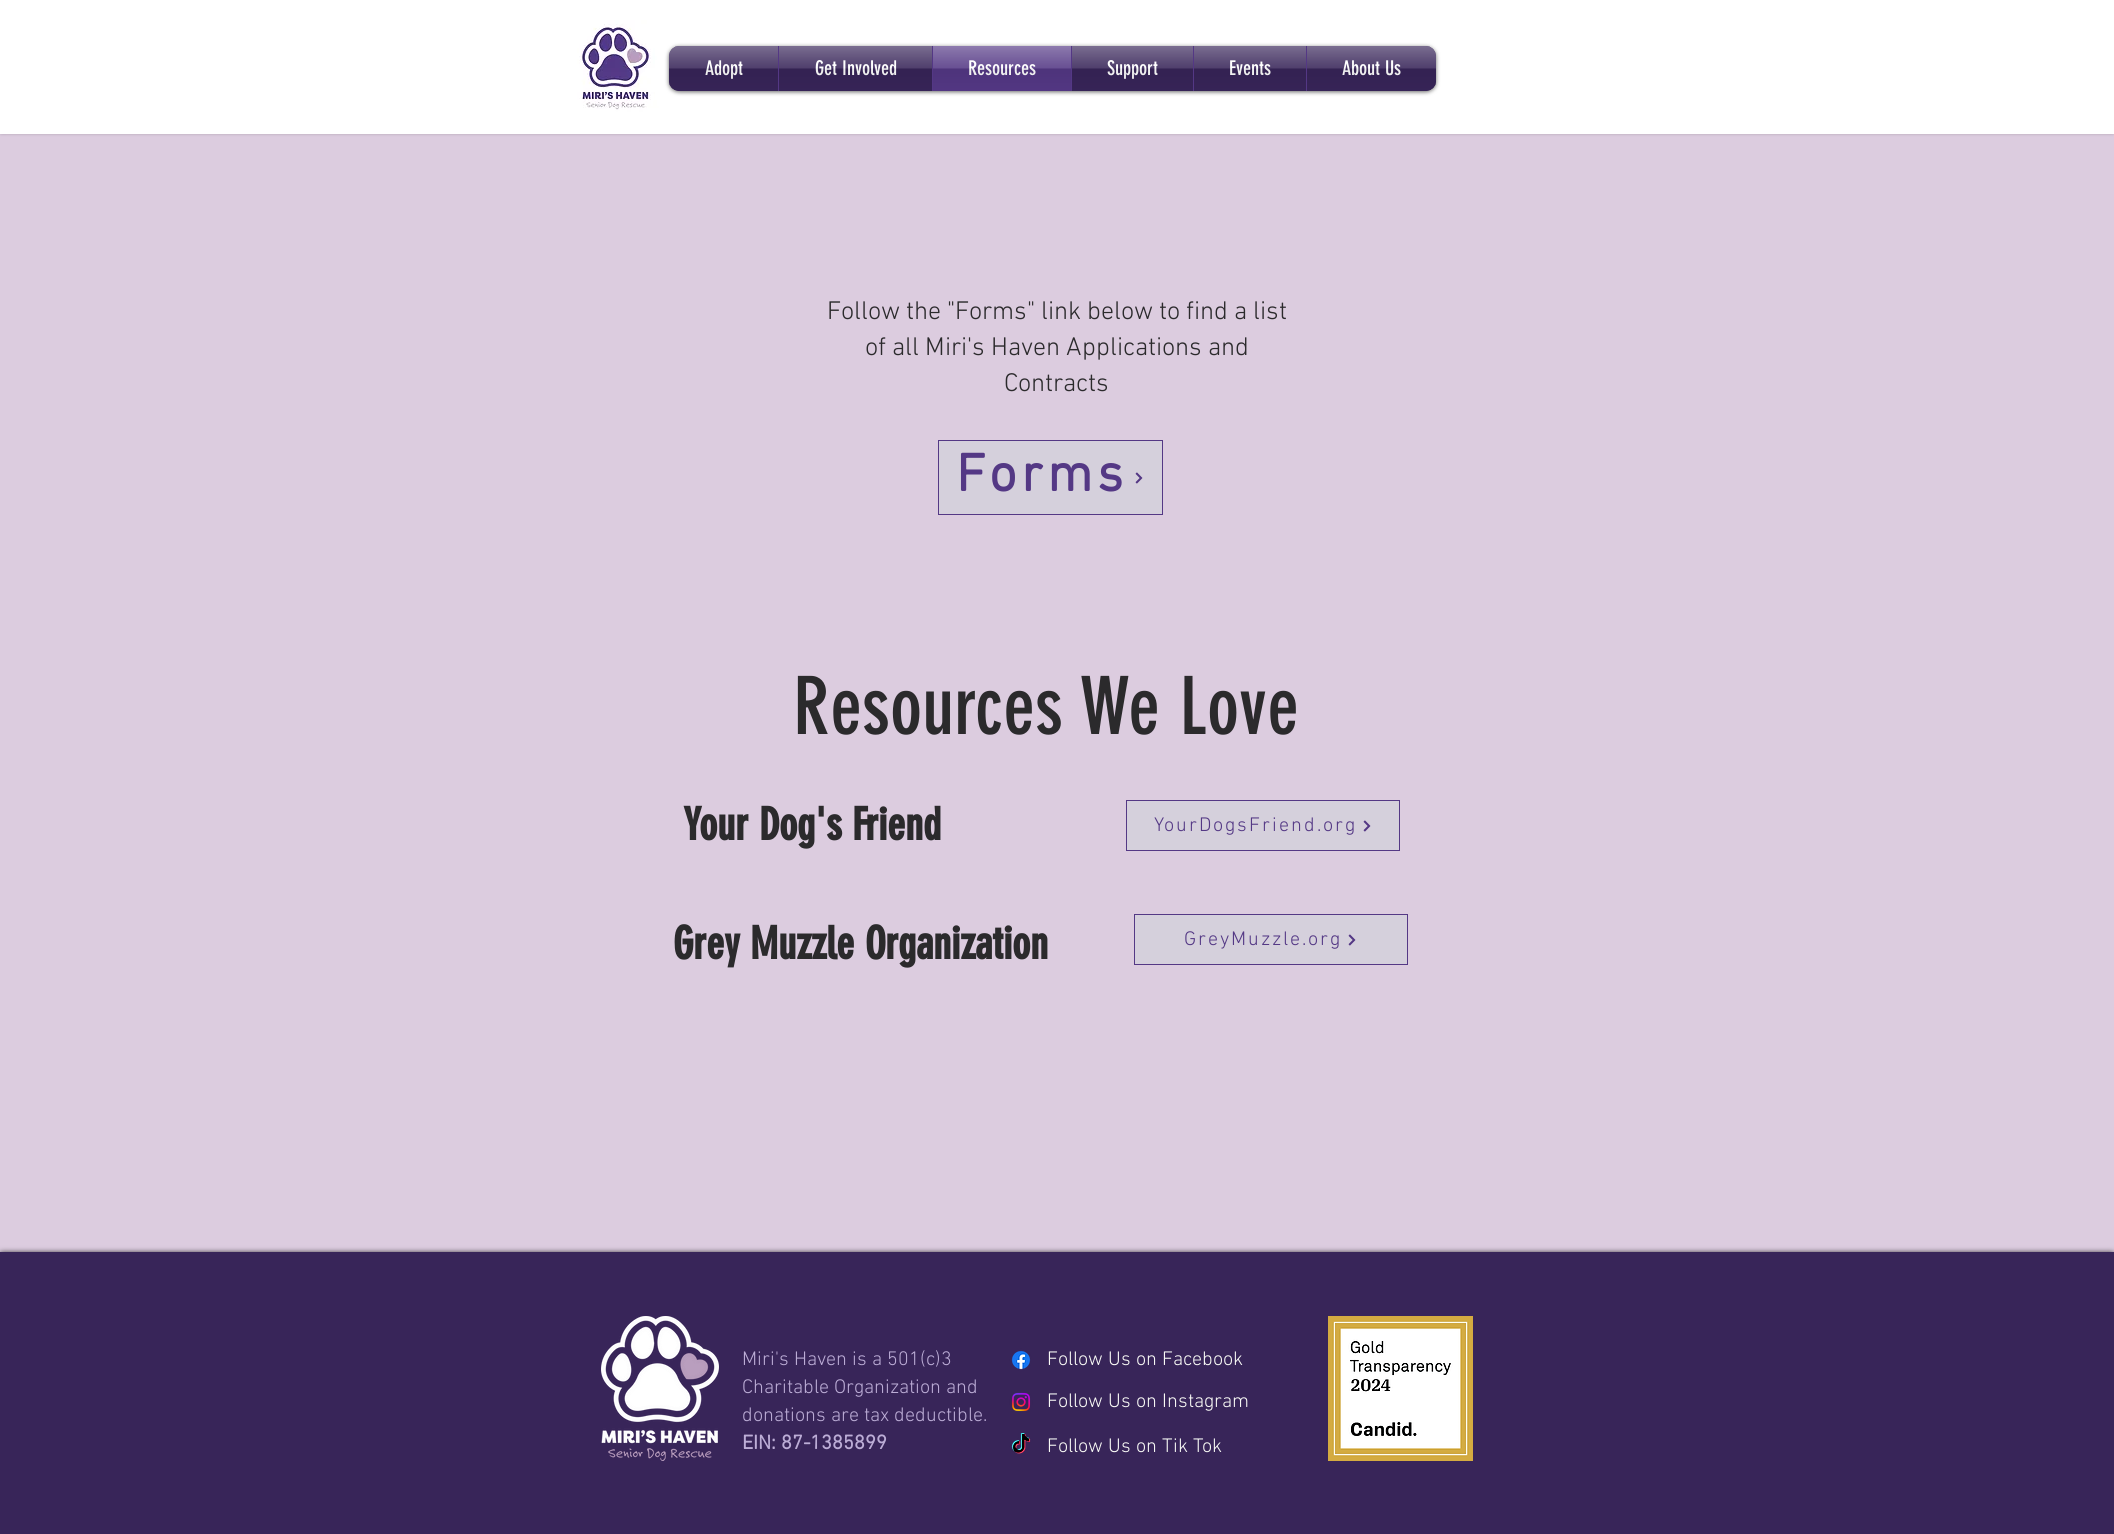  I want to click on [Facebook], so click(1021, 1360).